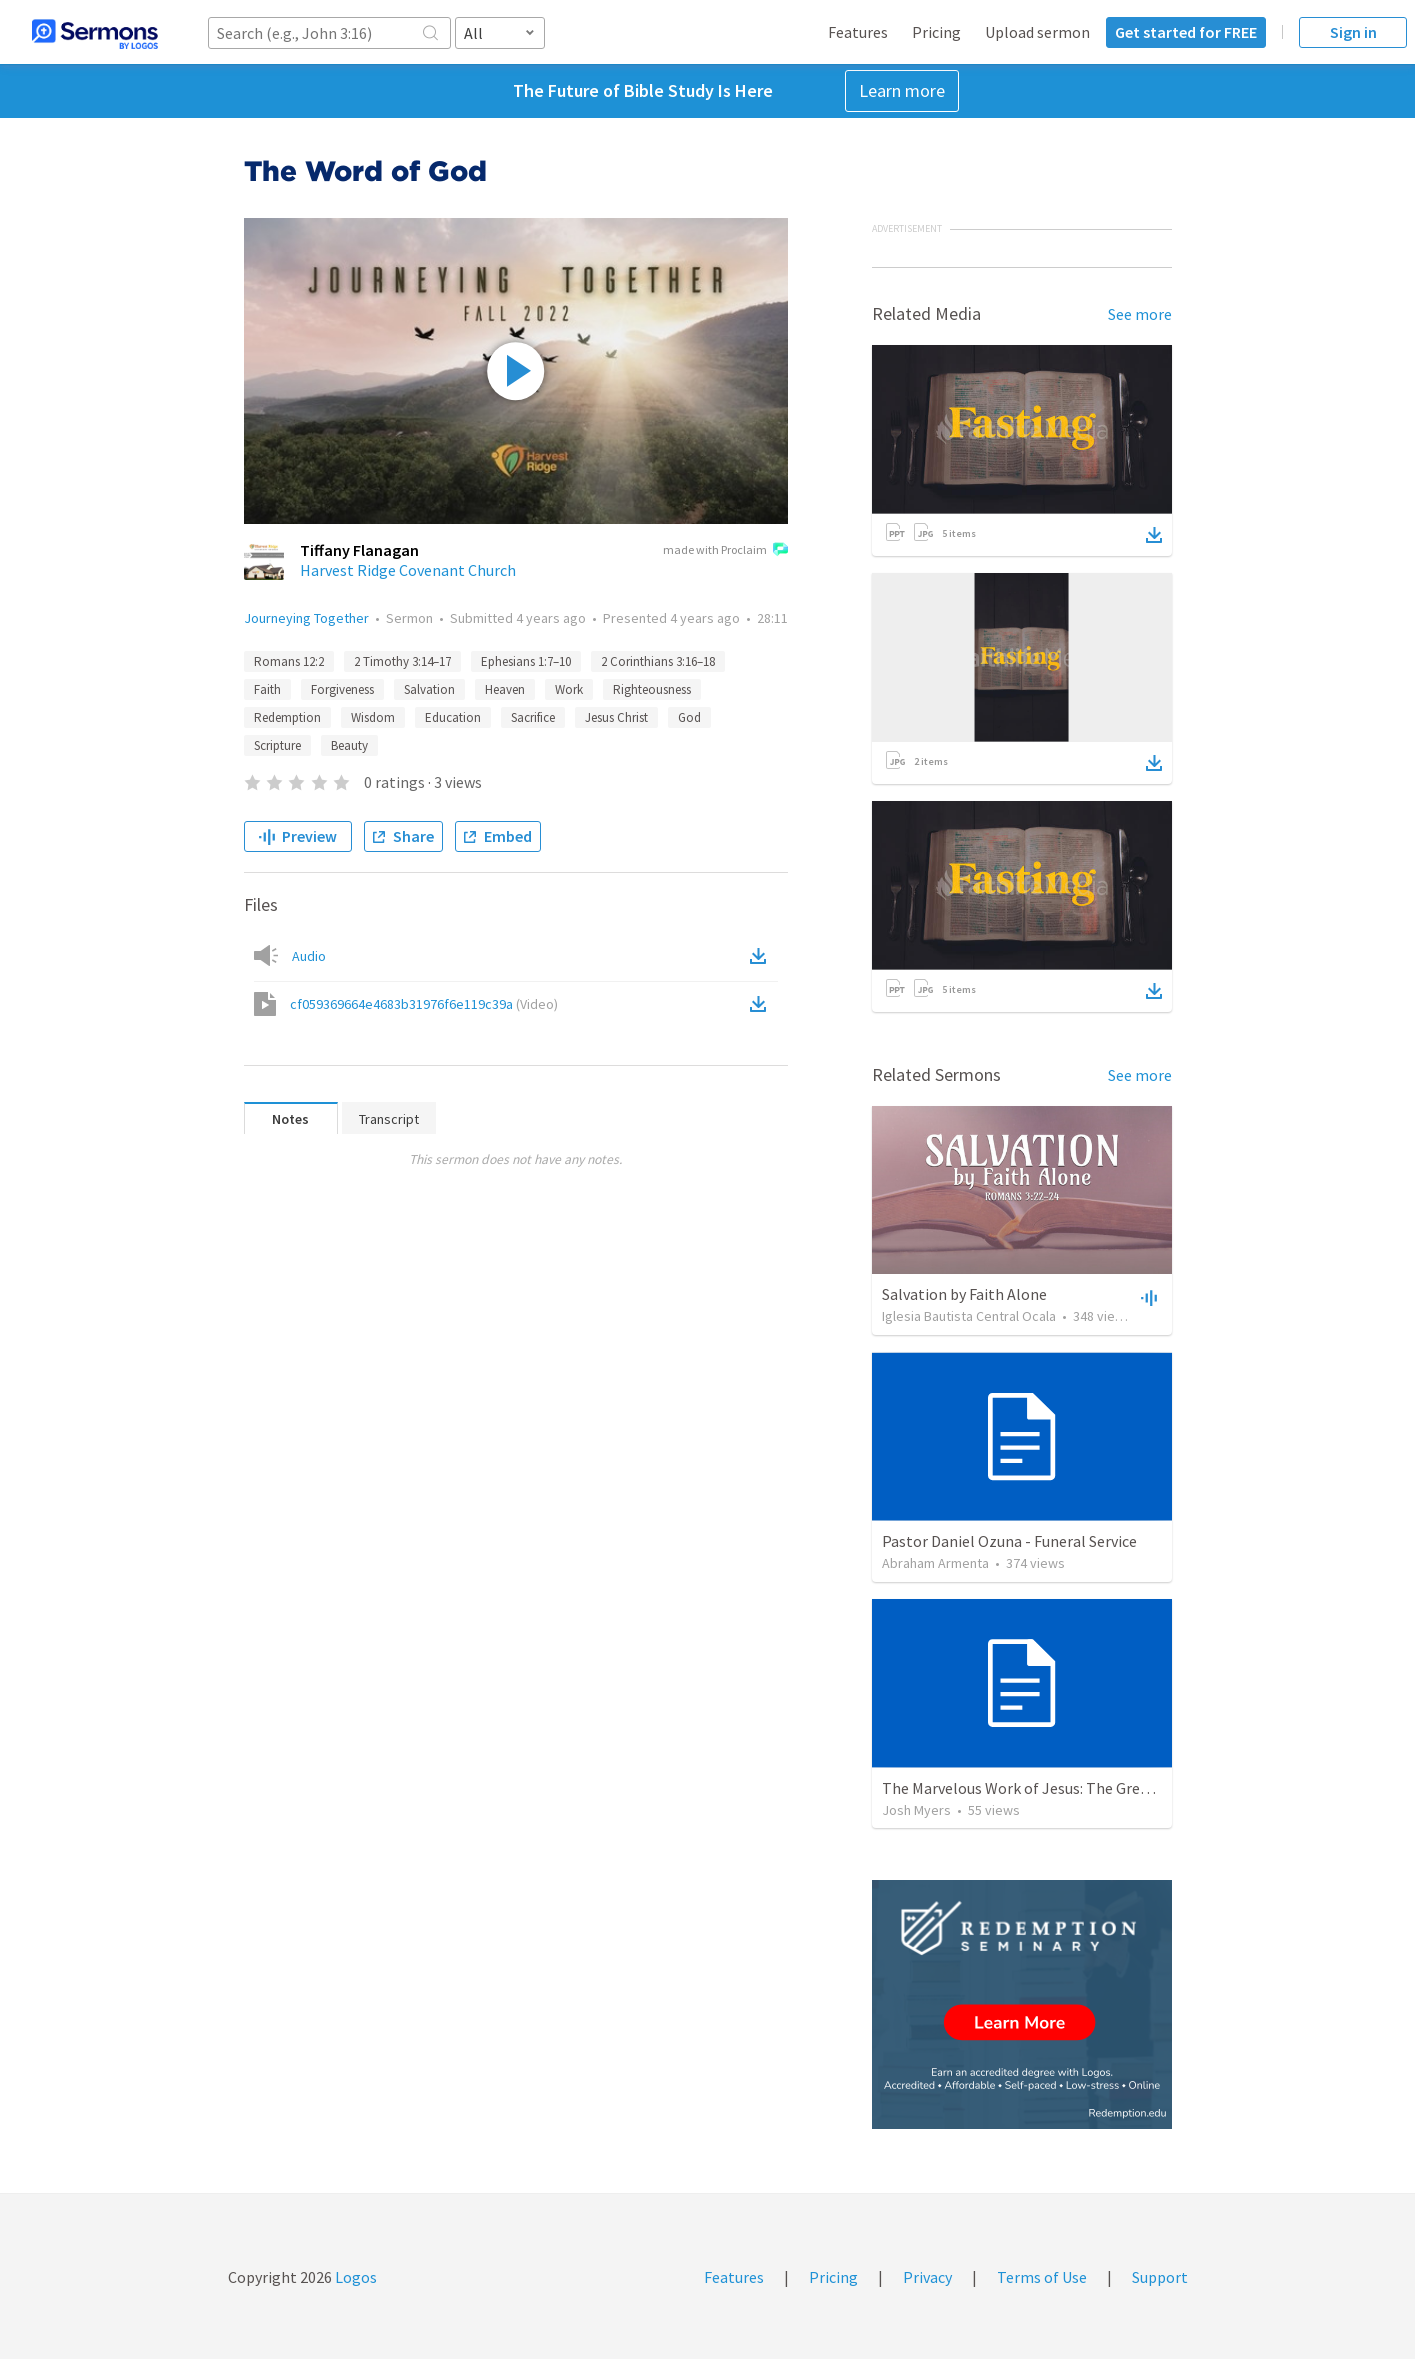 Image resolution: width=1415 pixels, height=2359 pixels. Describe the element at coordinates (916, 1810) in the screenshot. I see `Josh Myers` at that location.